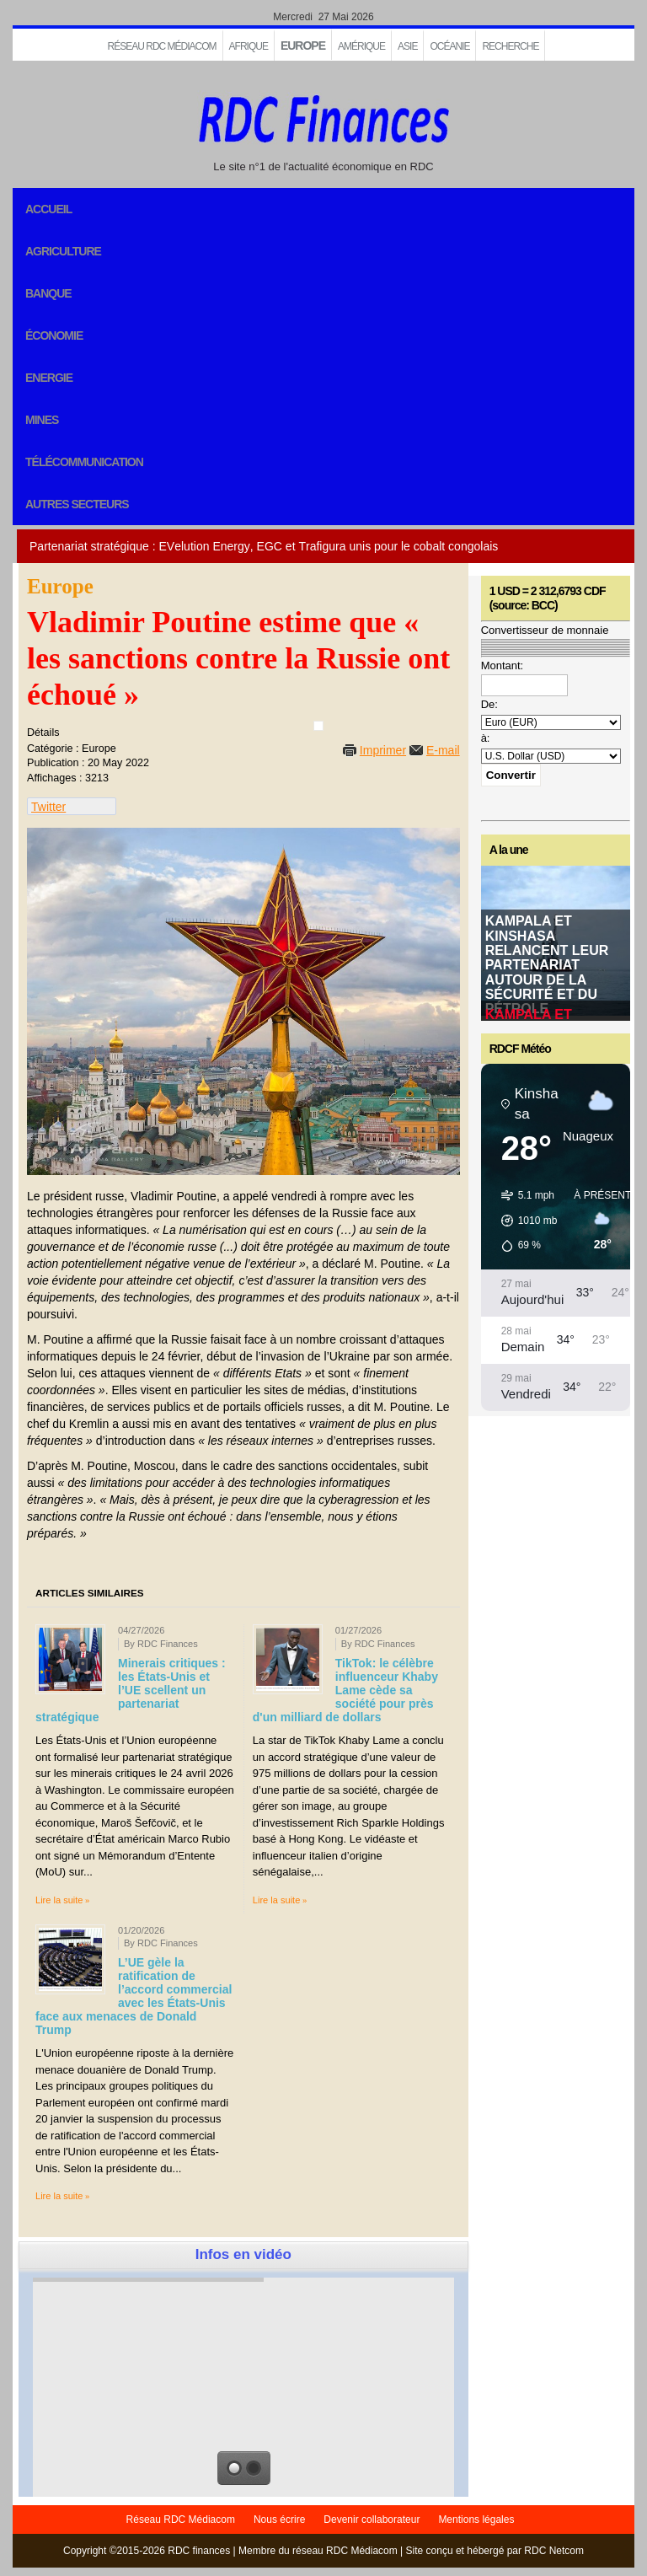 The image size is (647, 2576). I want to click on Nous écrire, so click(279, 2519).